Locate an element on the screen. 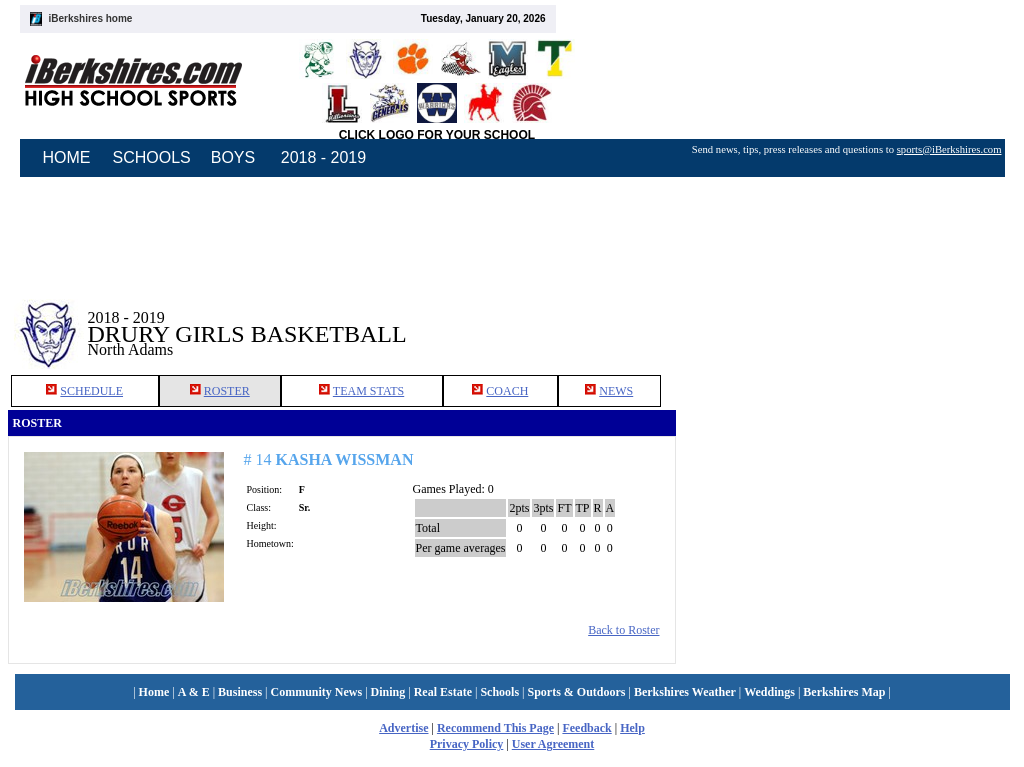 This screenshot has width=1024, height=767. COACH is located at coordinates (507, 391).